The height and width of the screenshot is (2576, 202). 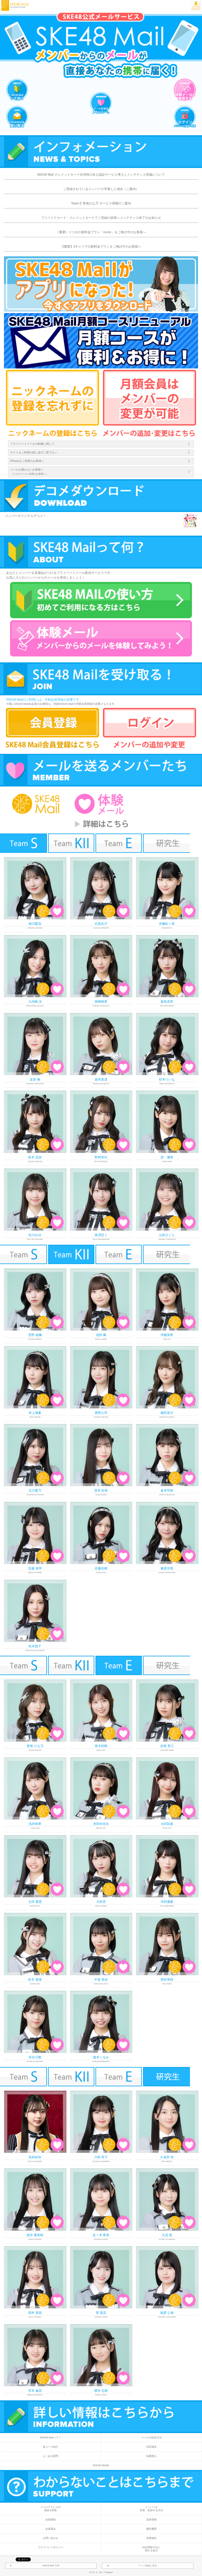 What do you see at coordinates (101, 1568) in the screenshot?
I see `佐藤佳穂` at bounding box center [101, 1568].